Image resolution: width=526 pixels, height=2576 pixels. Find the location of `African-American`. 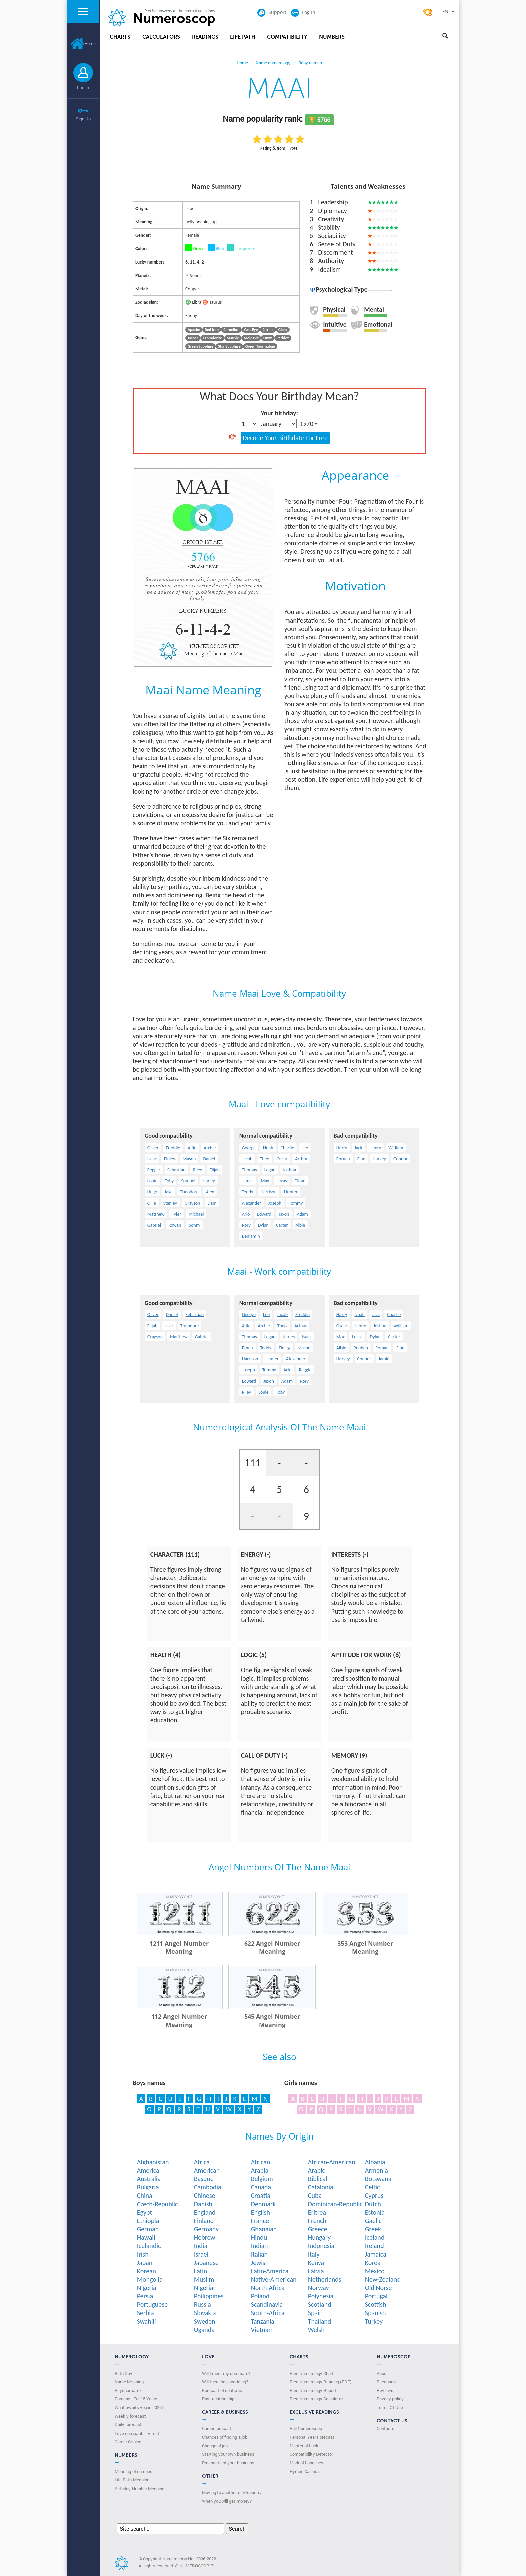

African-American is located at coordinates (331, 2162).